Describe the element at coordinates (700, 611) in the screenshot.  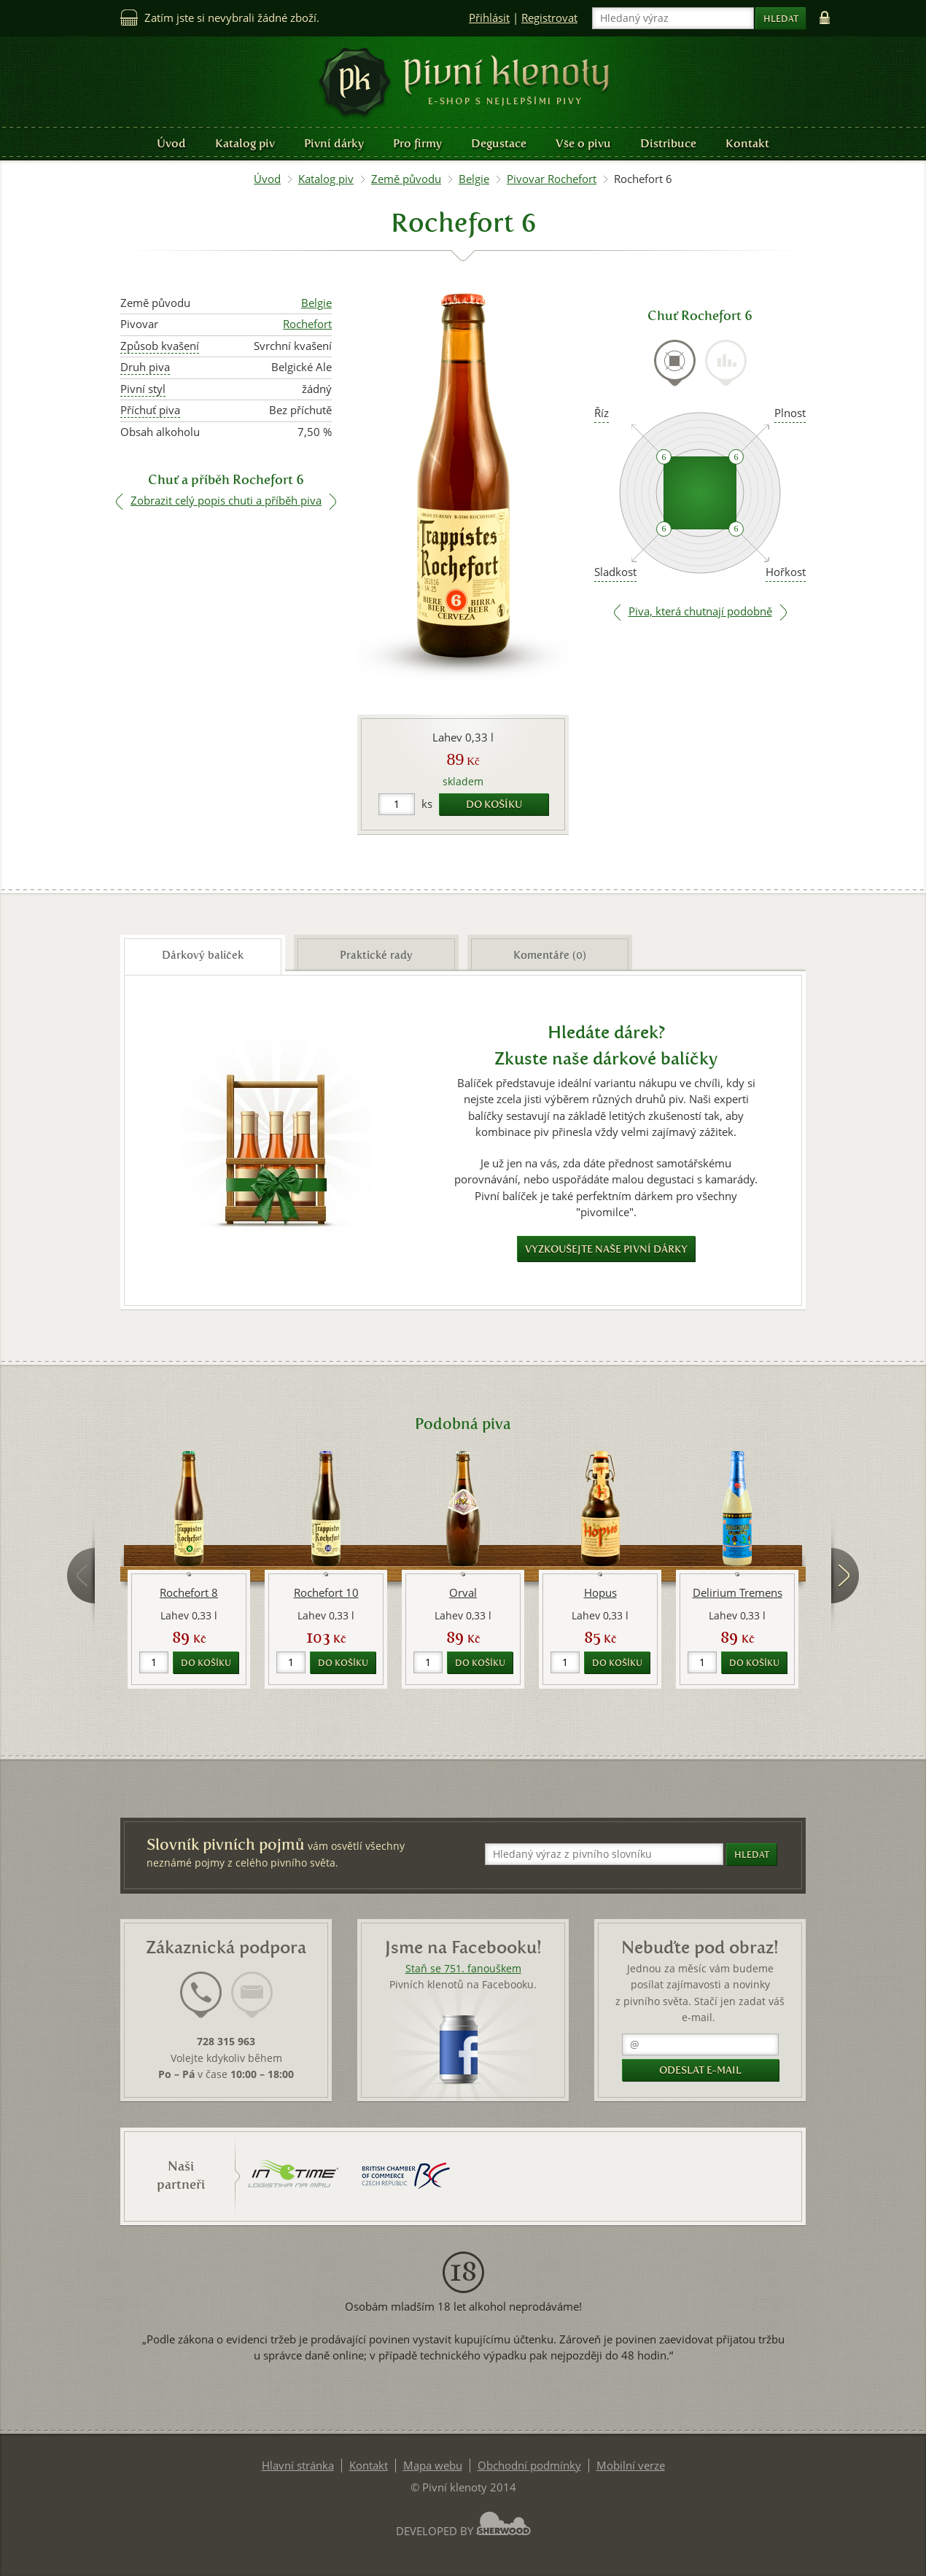
I see `Piva, která chutnají podobně` at that location.